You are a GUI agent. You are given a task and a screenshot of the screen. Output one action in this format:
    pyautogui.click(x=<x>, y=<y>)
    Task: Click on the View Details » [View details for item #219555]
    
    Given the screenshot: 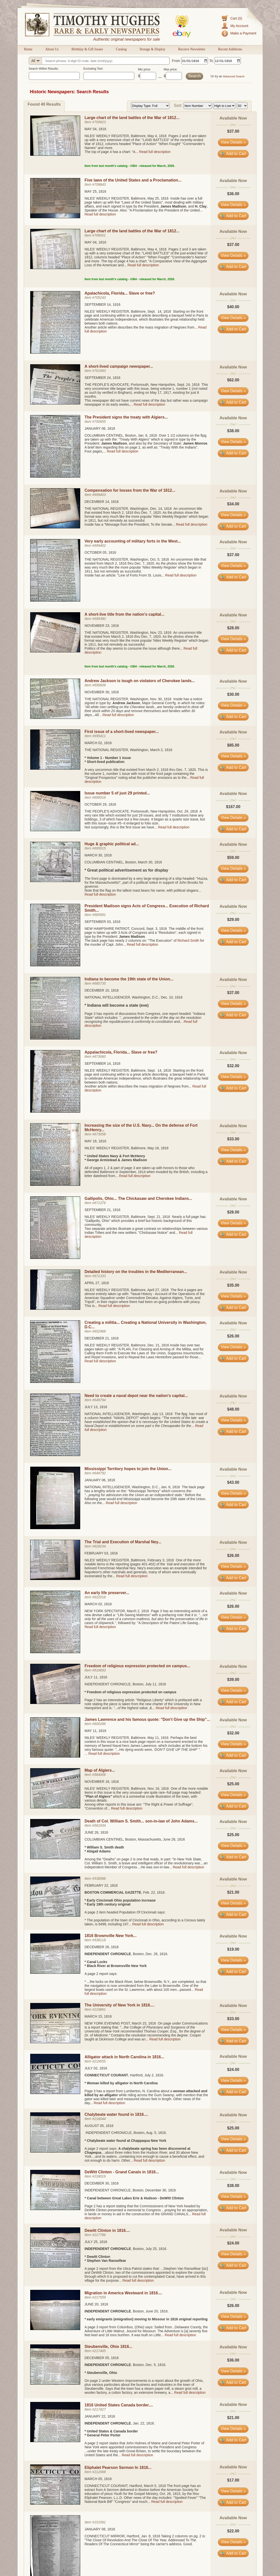 What is the action you would take?
    pyautogui.click(x=233, y=2080)
    